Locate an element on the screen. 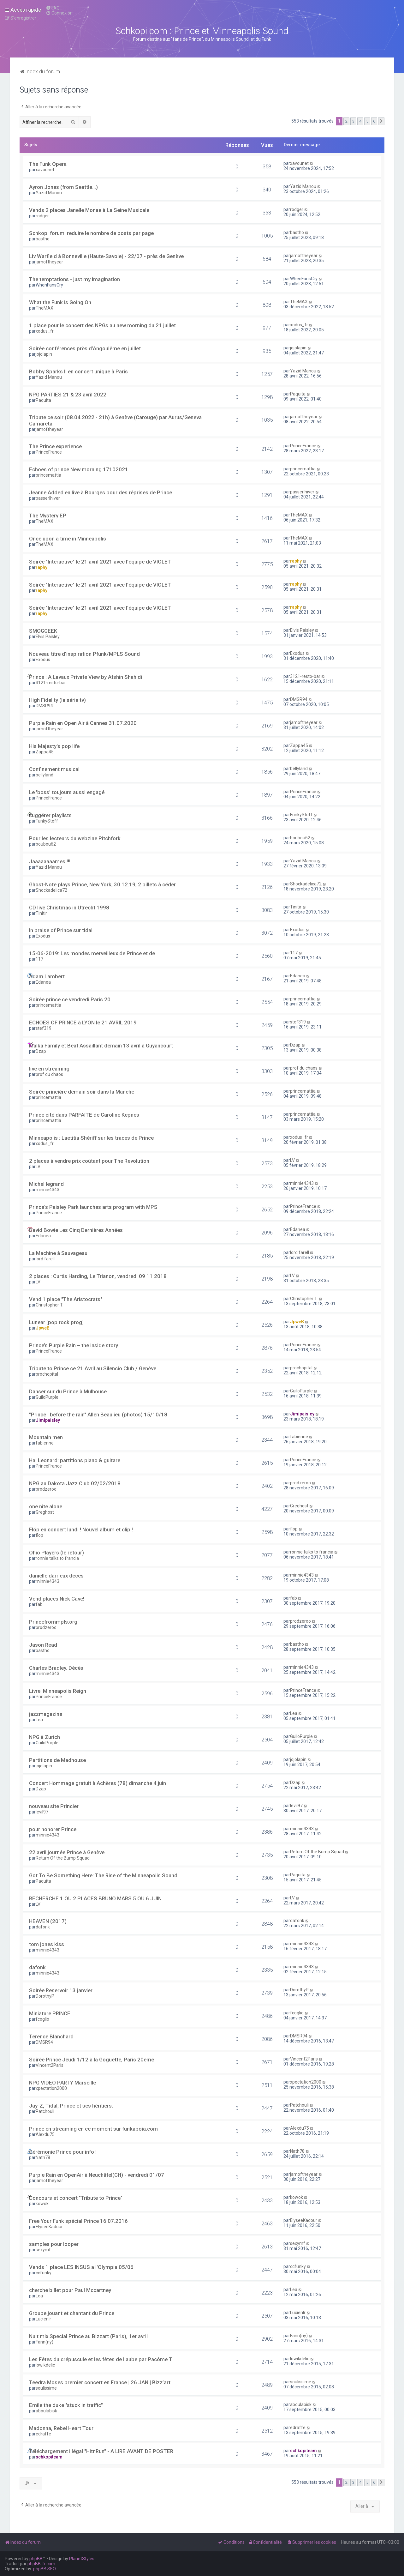 Image resolution: width=404 pixels, height=2576 pixels. Paquita is located at coordinates (43, 400).